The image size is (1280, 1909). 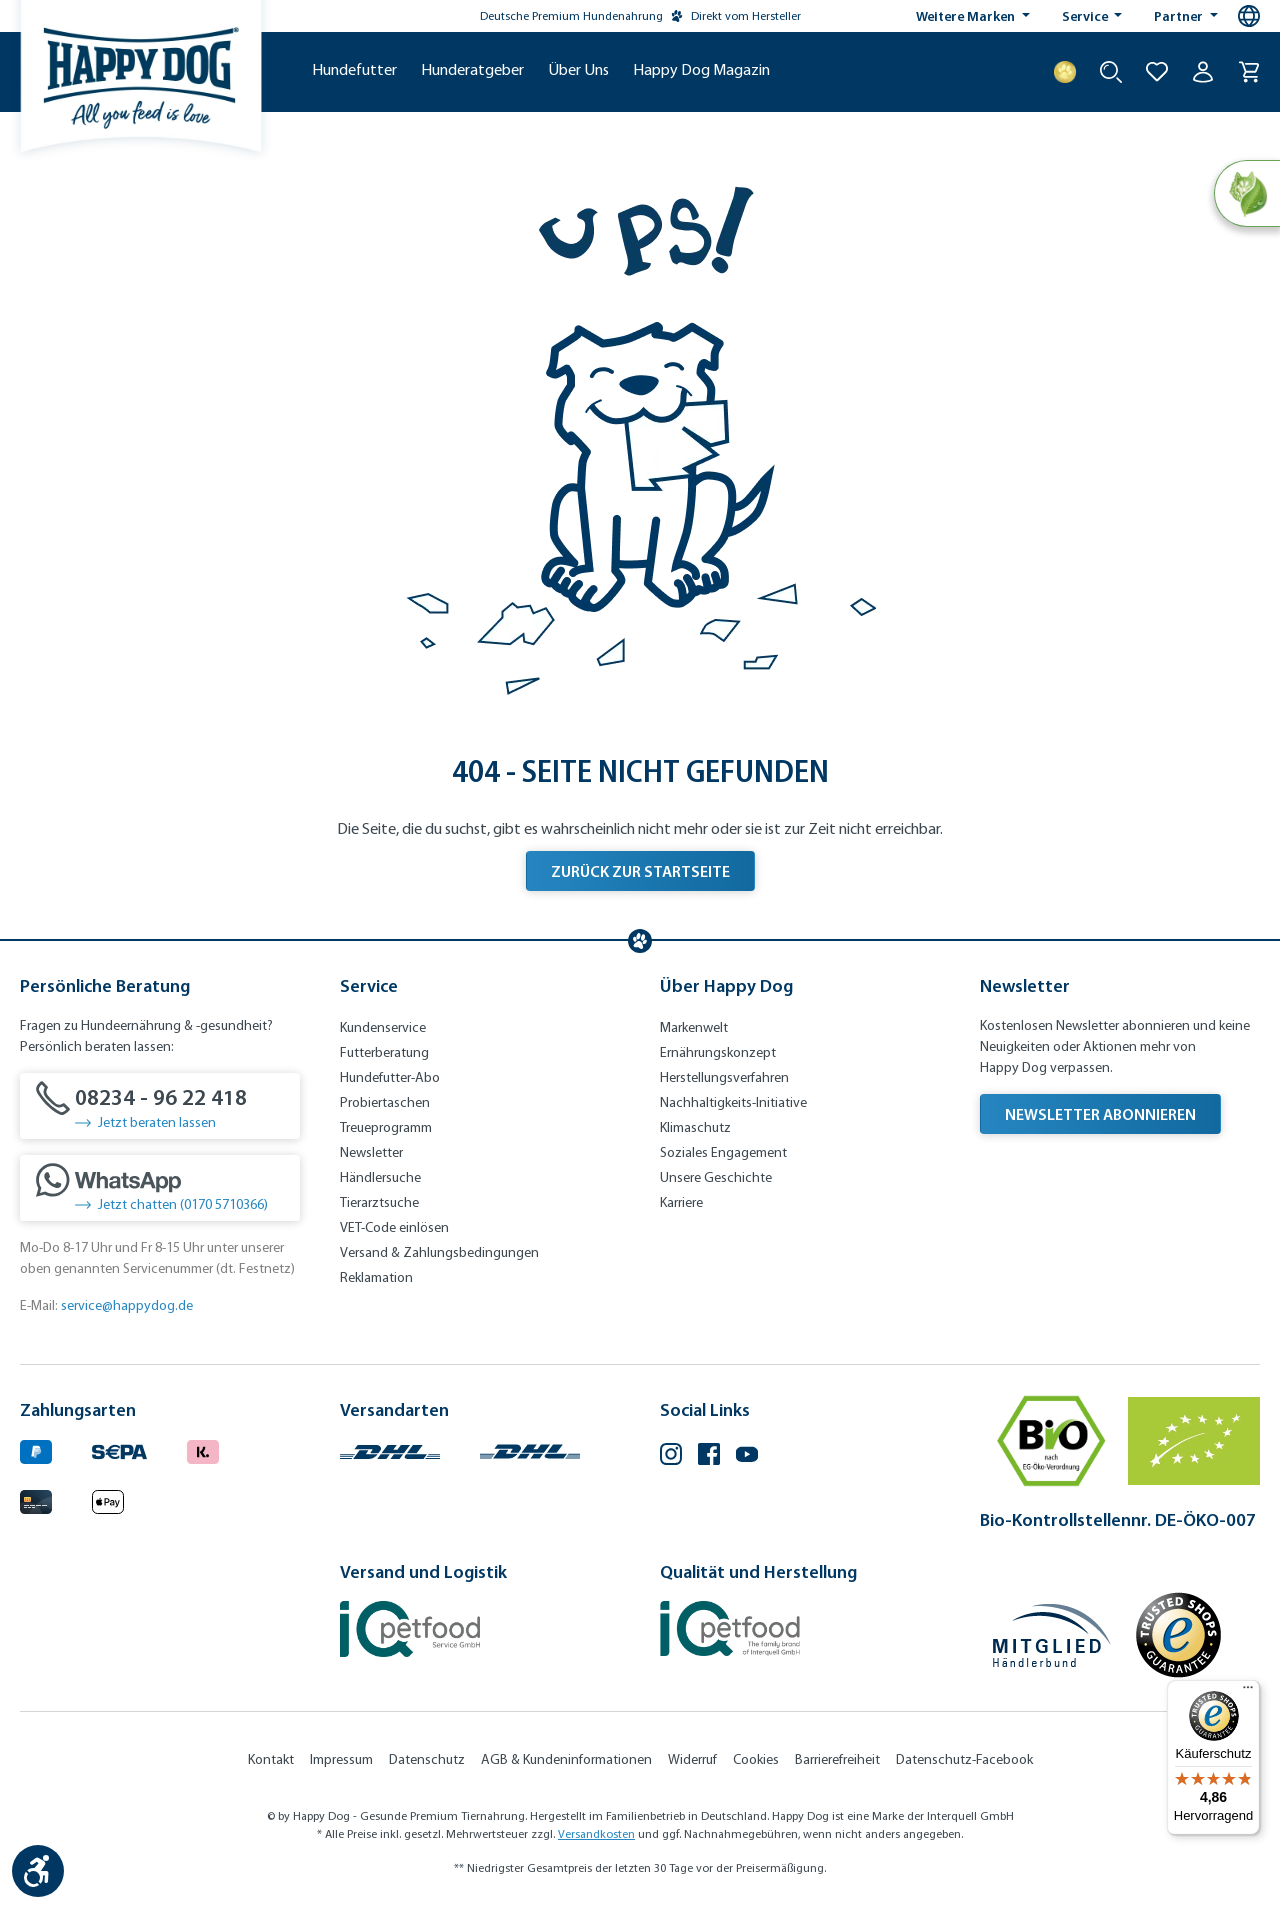 I want to click on [Trusted Shop Gütesiegel], so click(x=1178, y=1635).